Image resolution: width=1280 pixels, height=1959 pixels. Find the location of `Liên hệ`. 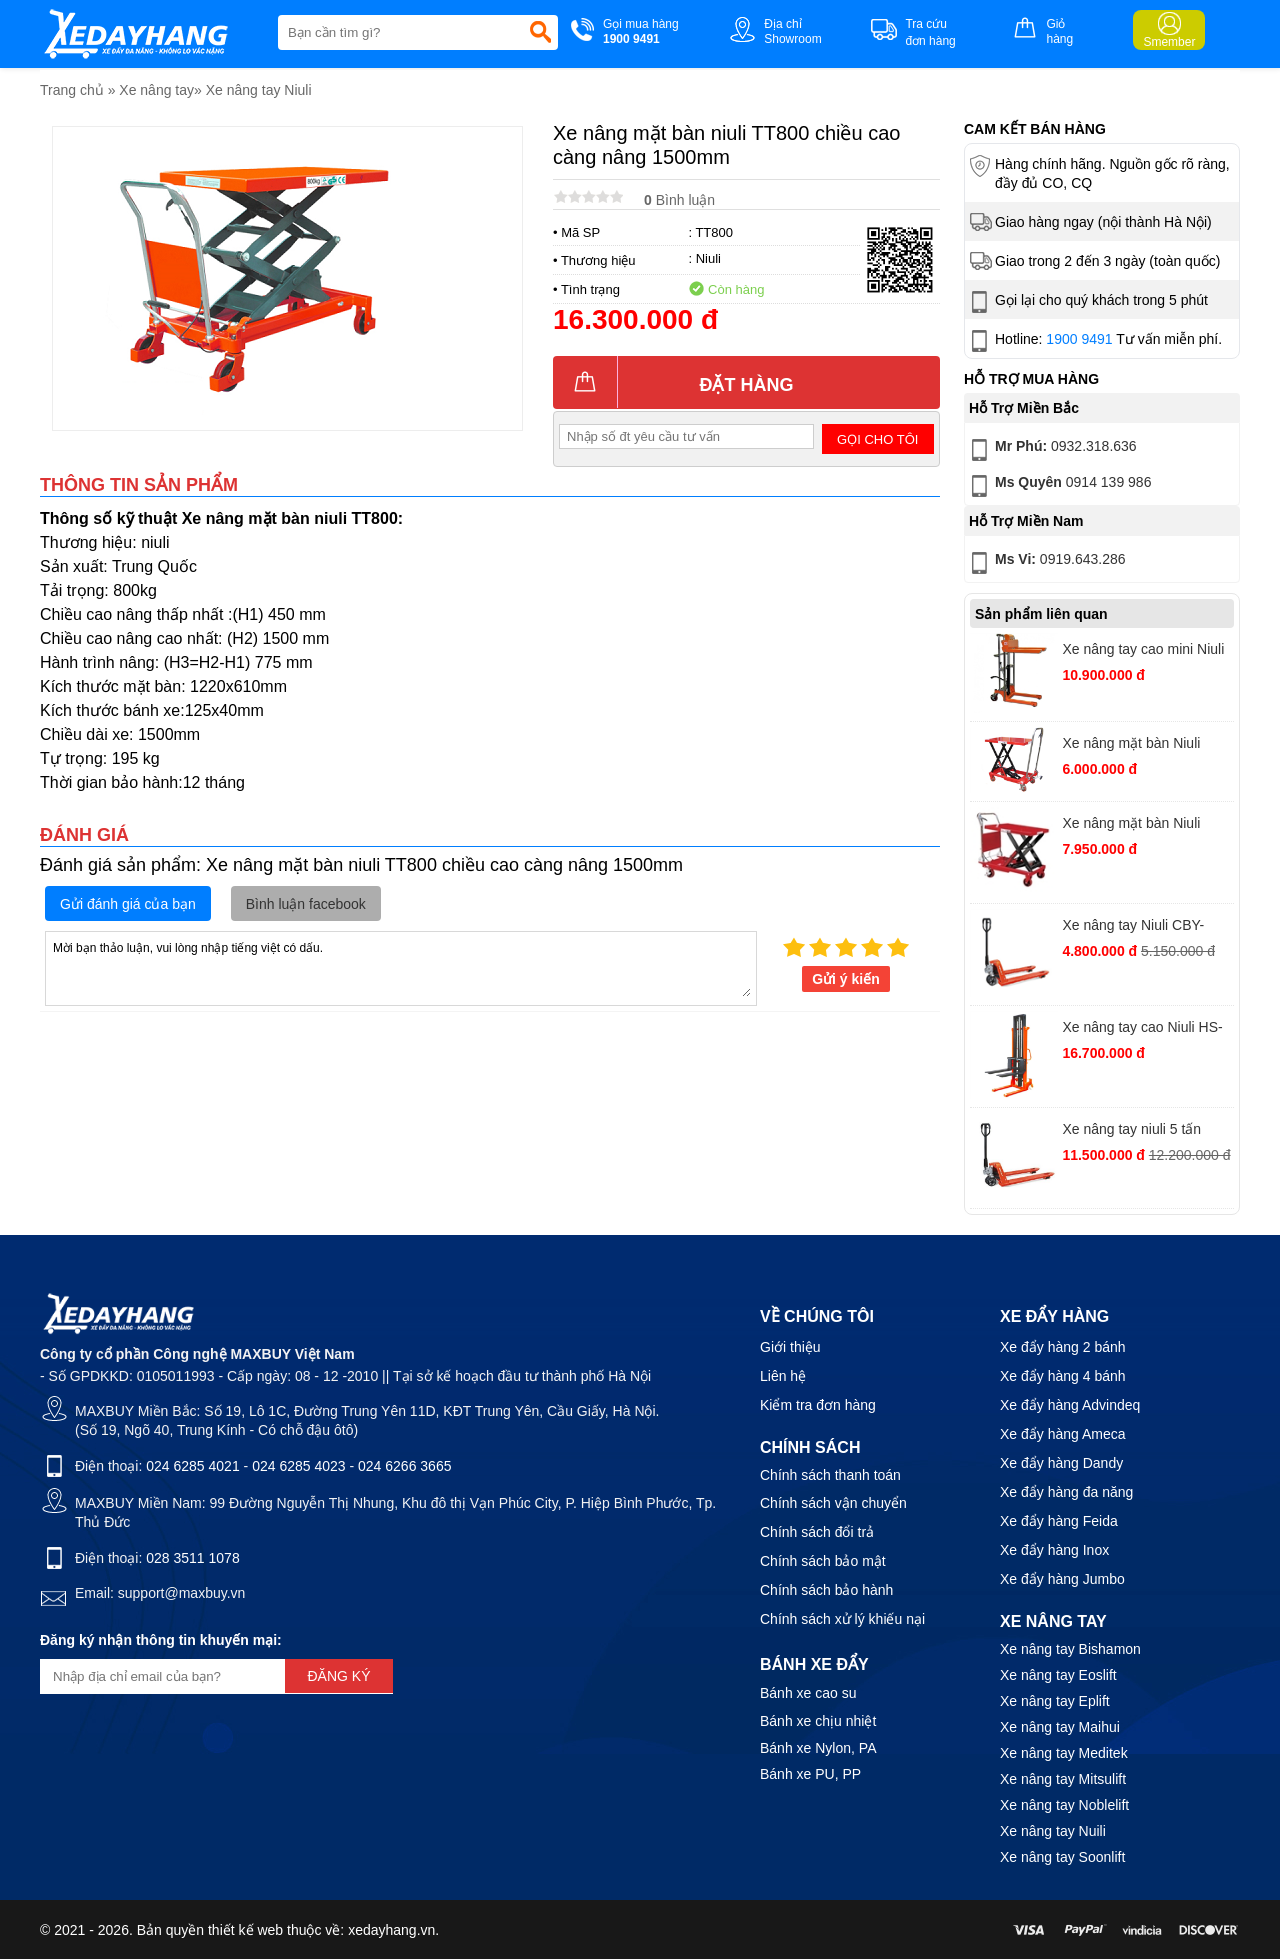

Liên hệ is located at coordinates (783, 1376).